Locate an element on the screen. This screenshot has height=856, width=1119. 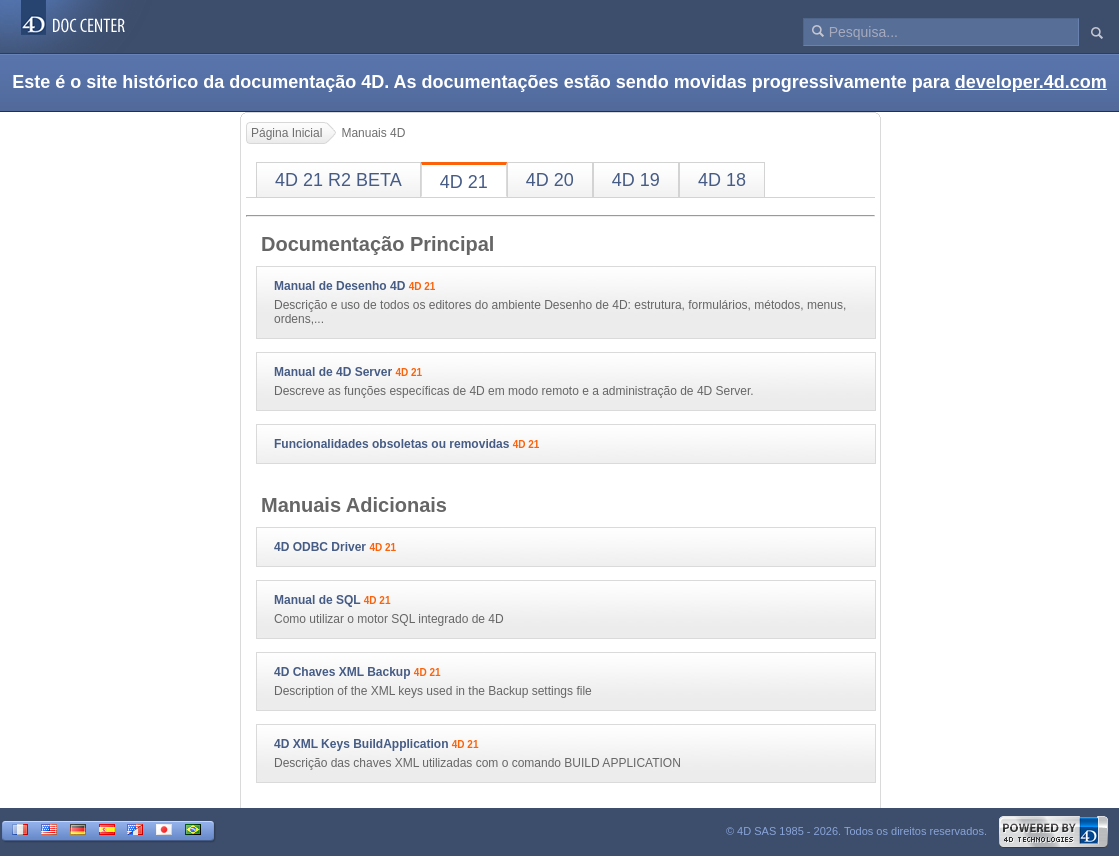
Manual de 4D Server is located at coordinates (333, 372).